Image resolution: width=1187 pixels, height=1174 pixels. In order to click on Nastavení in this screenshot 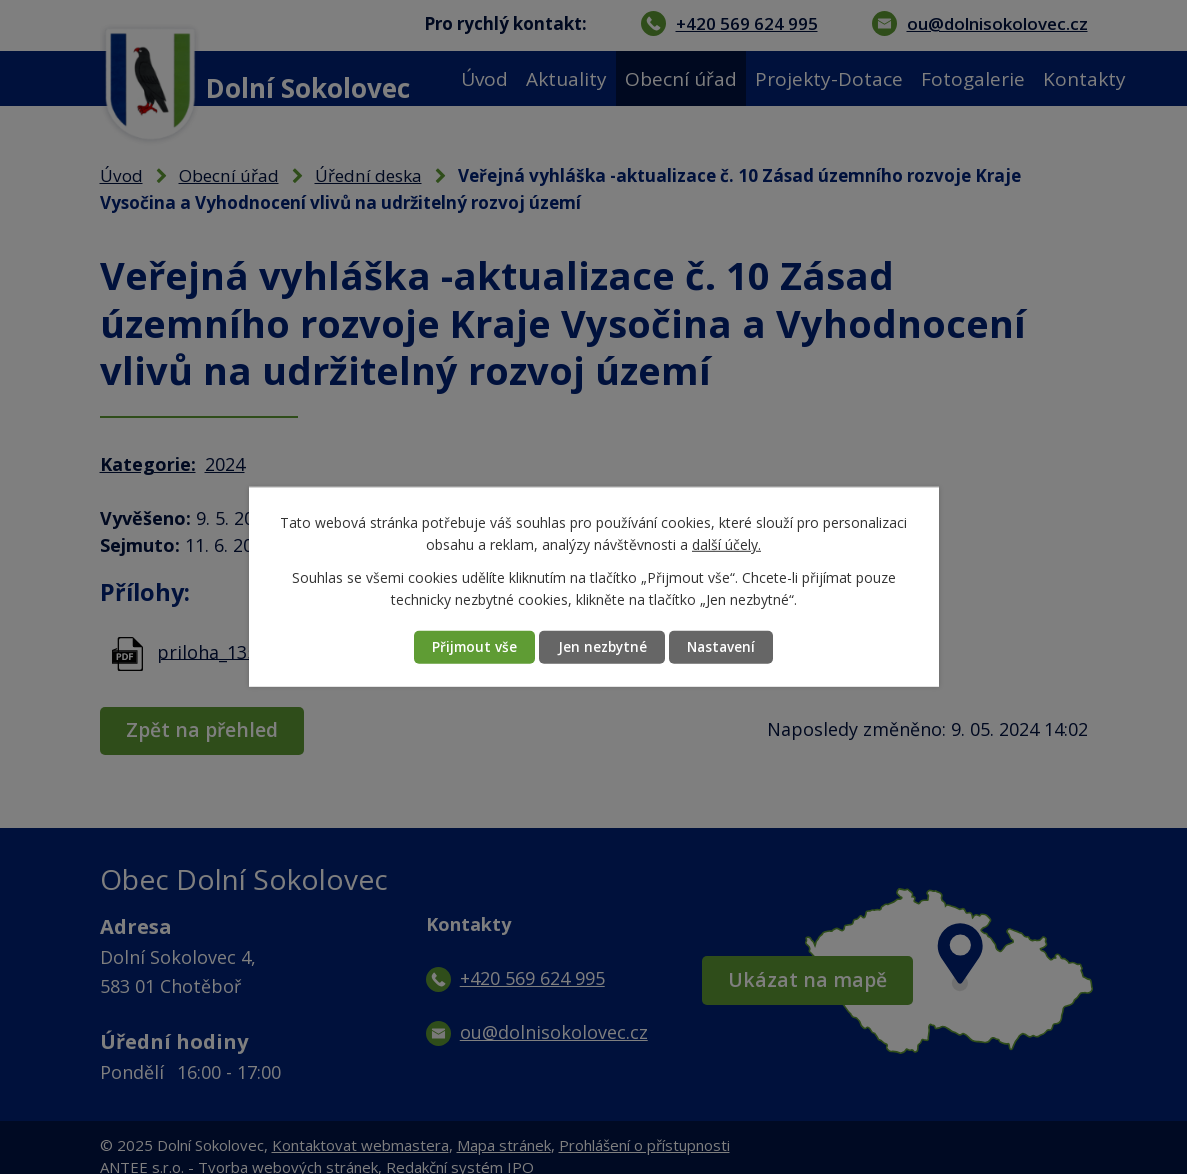, I will do `click(729, 647)`.